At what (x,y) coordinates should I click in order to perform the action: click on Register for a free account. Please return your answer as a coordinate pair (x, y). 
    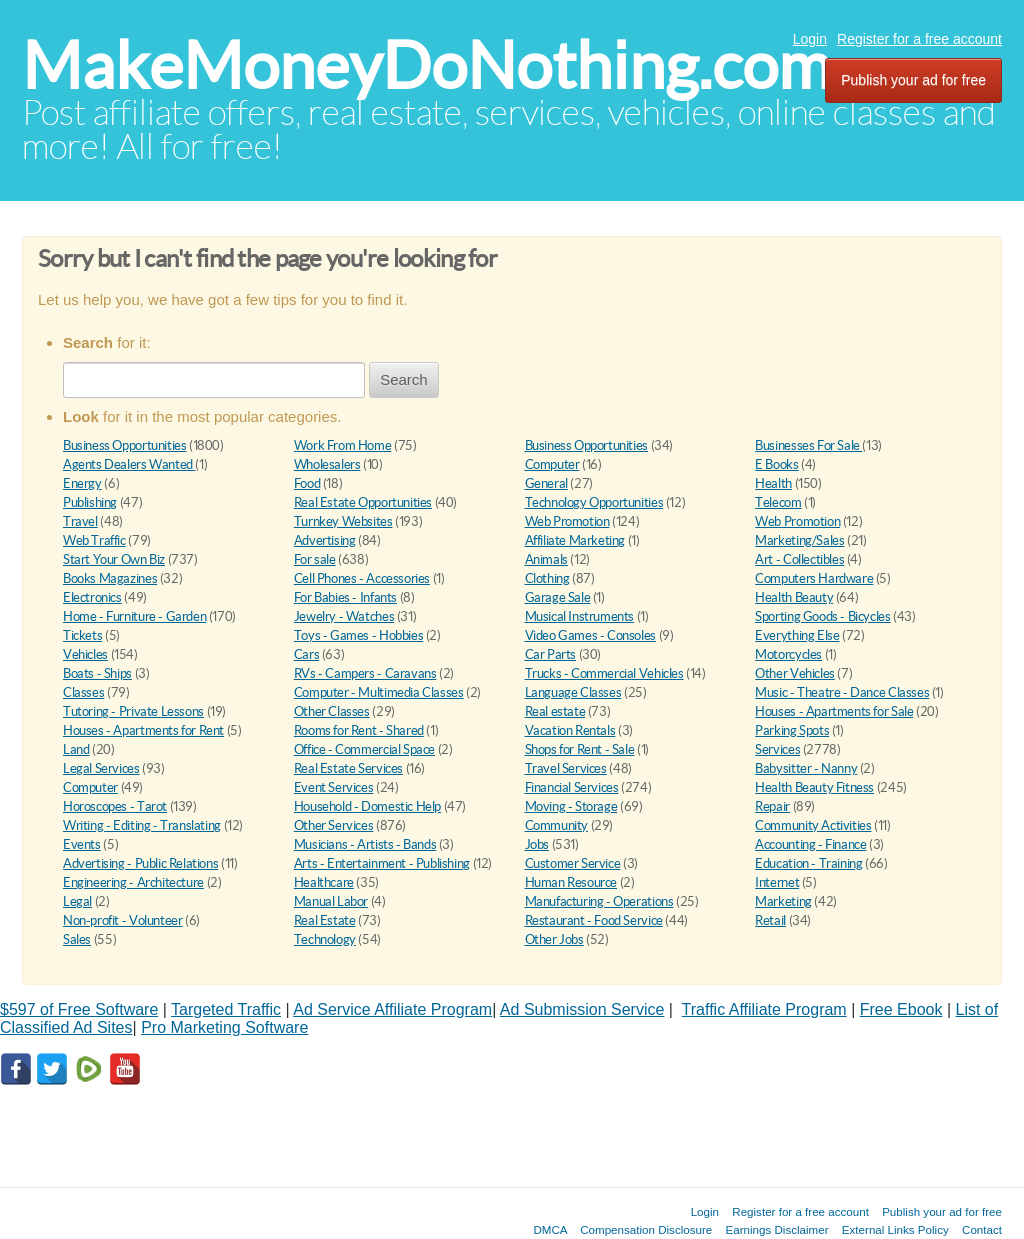
    Looking at the image, I should click on (919, 39).